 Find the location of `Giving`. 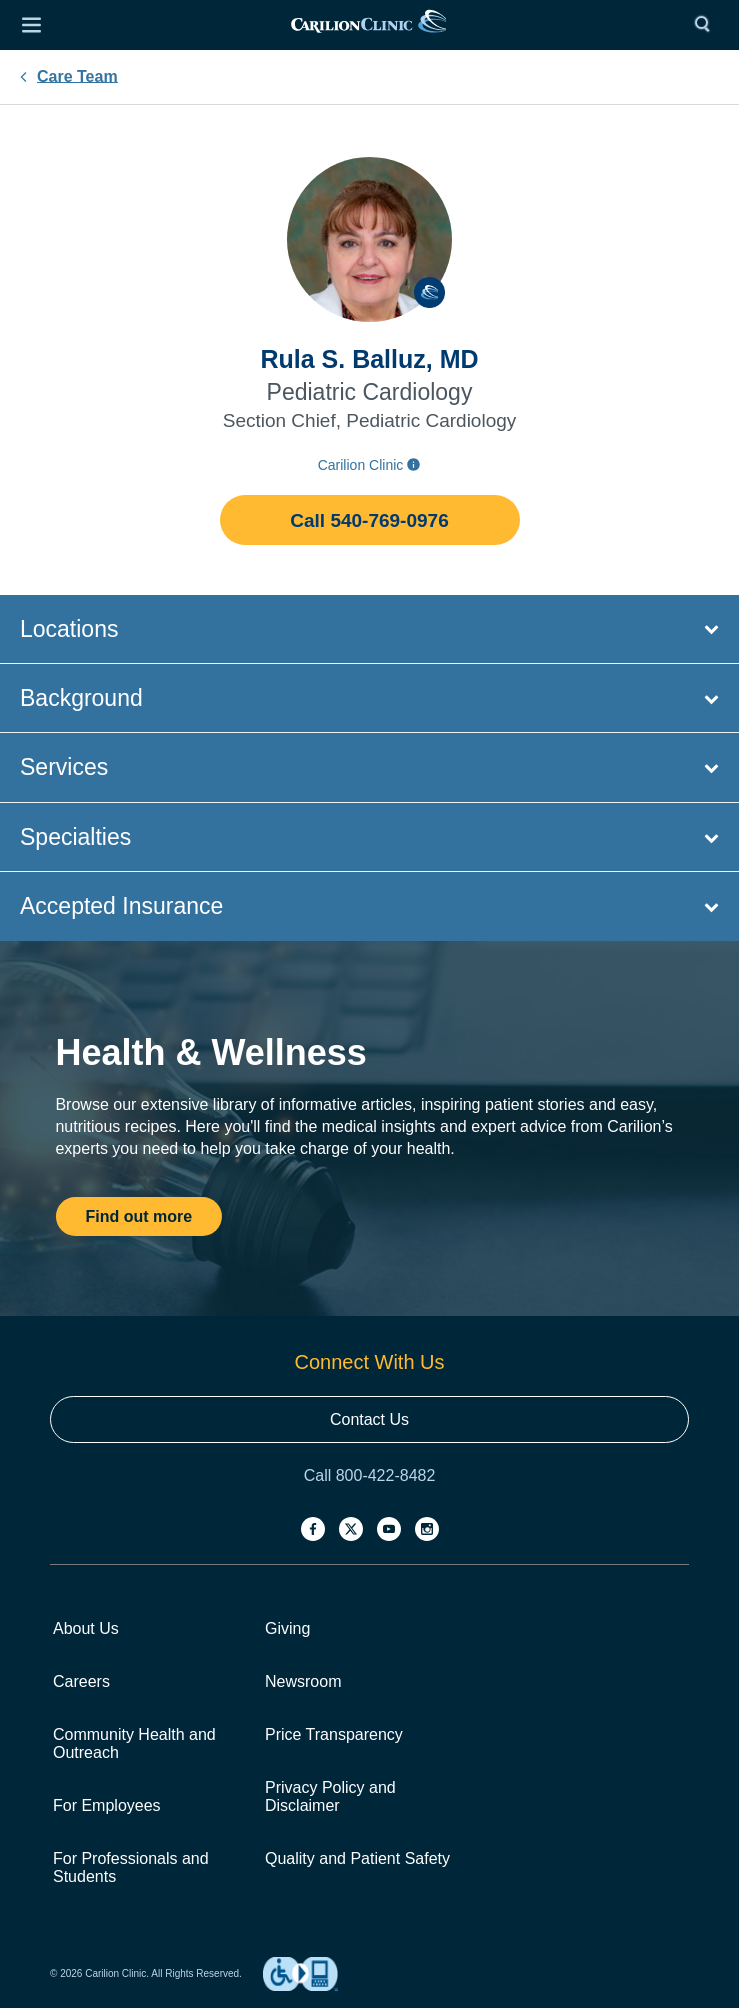

Giving is located at coordinates (287, 1628).